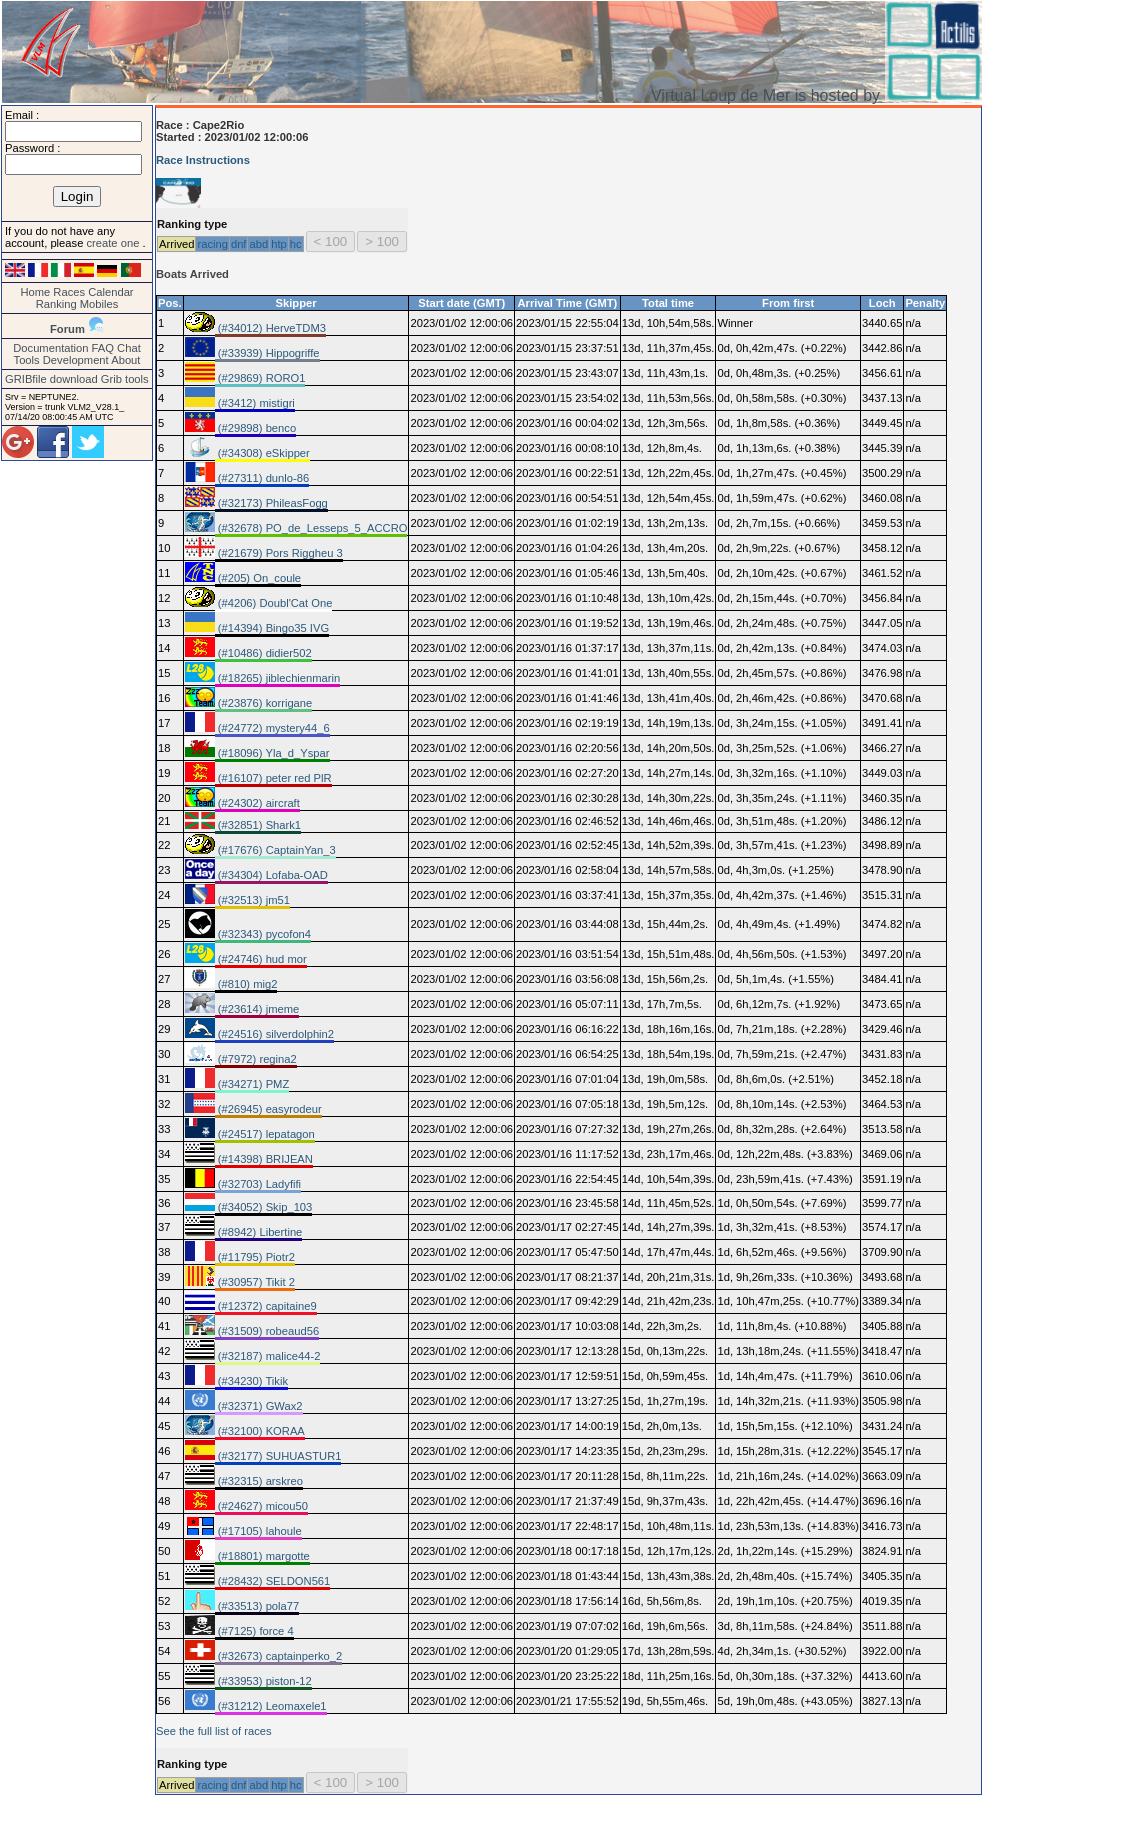 The image size is (1125, 1831). What do you see at coordinates (262, 1556) in the screenshot?
I see `(#18801) margotte` at bounding box center [262, 1556].